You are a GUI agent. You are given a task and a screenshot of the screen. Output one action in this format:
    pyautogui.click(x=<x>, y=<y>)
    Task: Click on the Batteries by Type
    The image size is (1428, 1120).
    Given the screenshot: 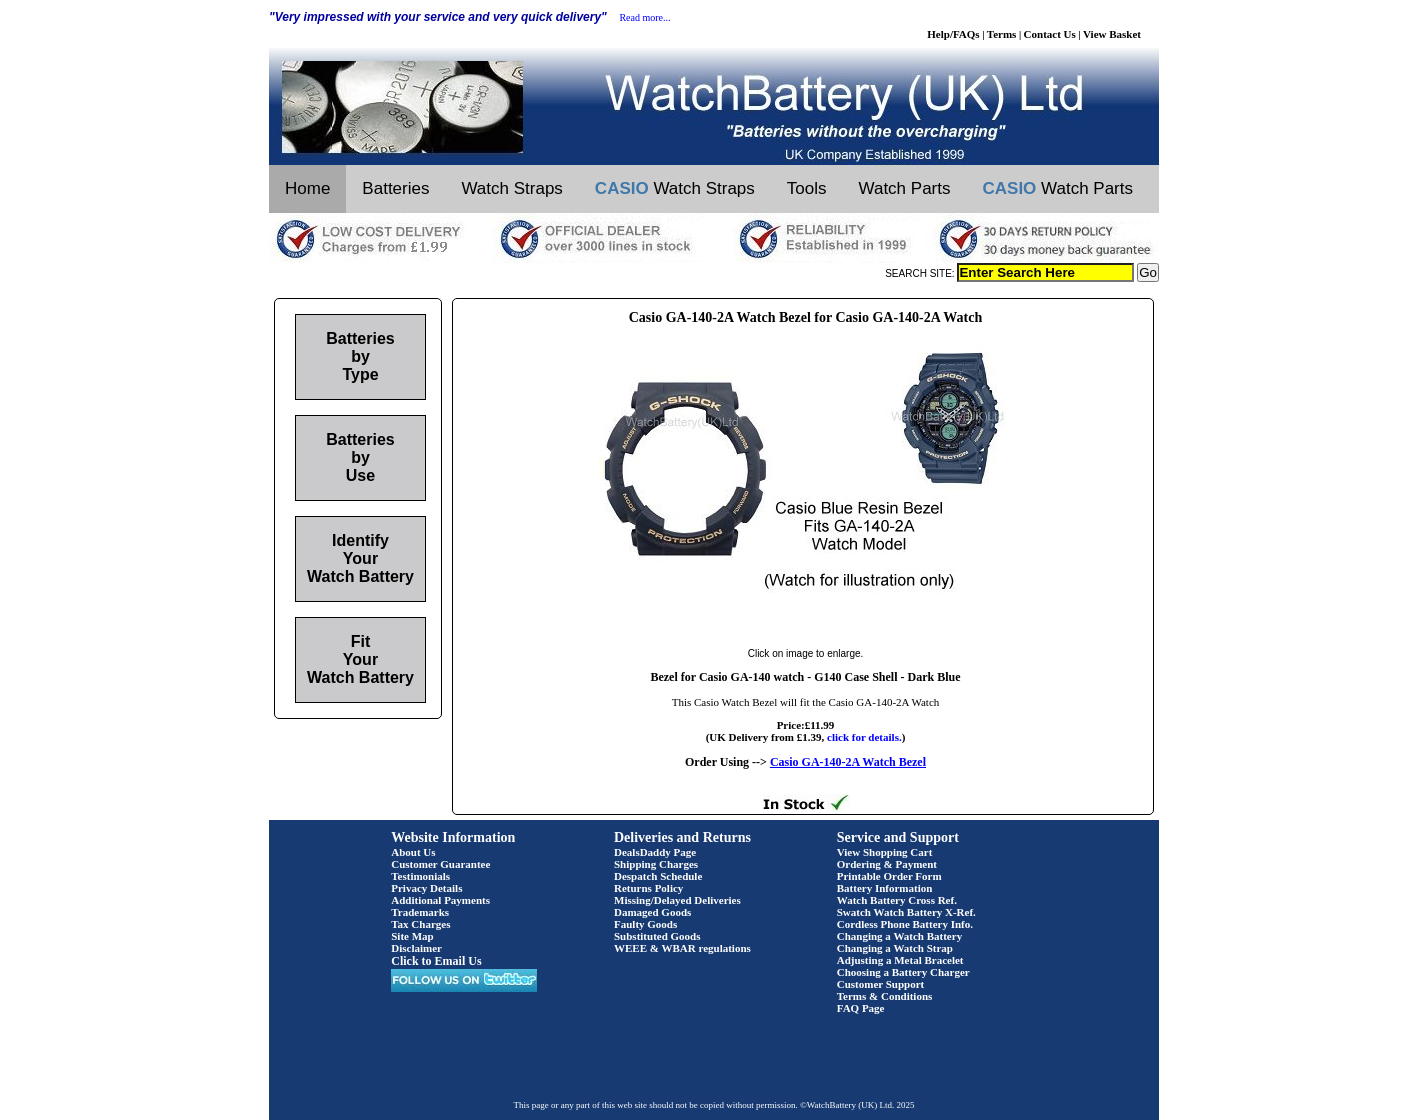 What is the action you would take?
    pyautogui.click(x=360, y=356)
    